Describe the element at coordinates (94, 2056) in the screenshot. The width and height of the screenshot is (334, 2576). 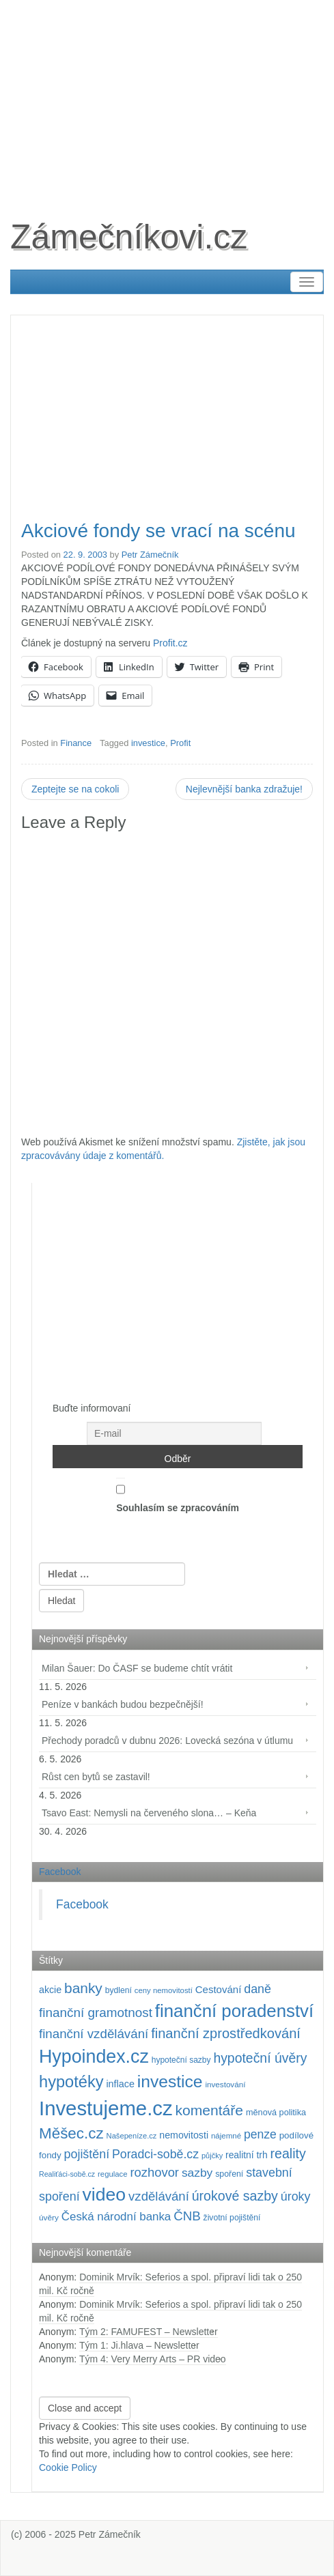
I see `Hypoindex.cz [Hypoindex.cz (723 položek)]` at that location.